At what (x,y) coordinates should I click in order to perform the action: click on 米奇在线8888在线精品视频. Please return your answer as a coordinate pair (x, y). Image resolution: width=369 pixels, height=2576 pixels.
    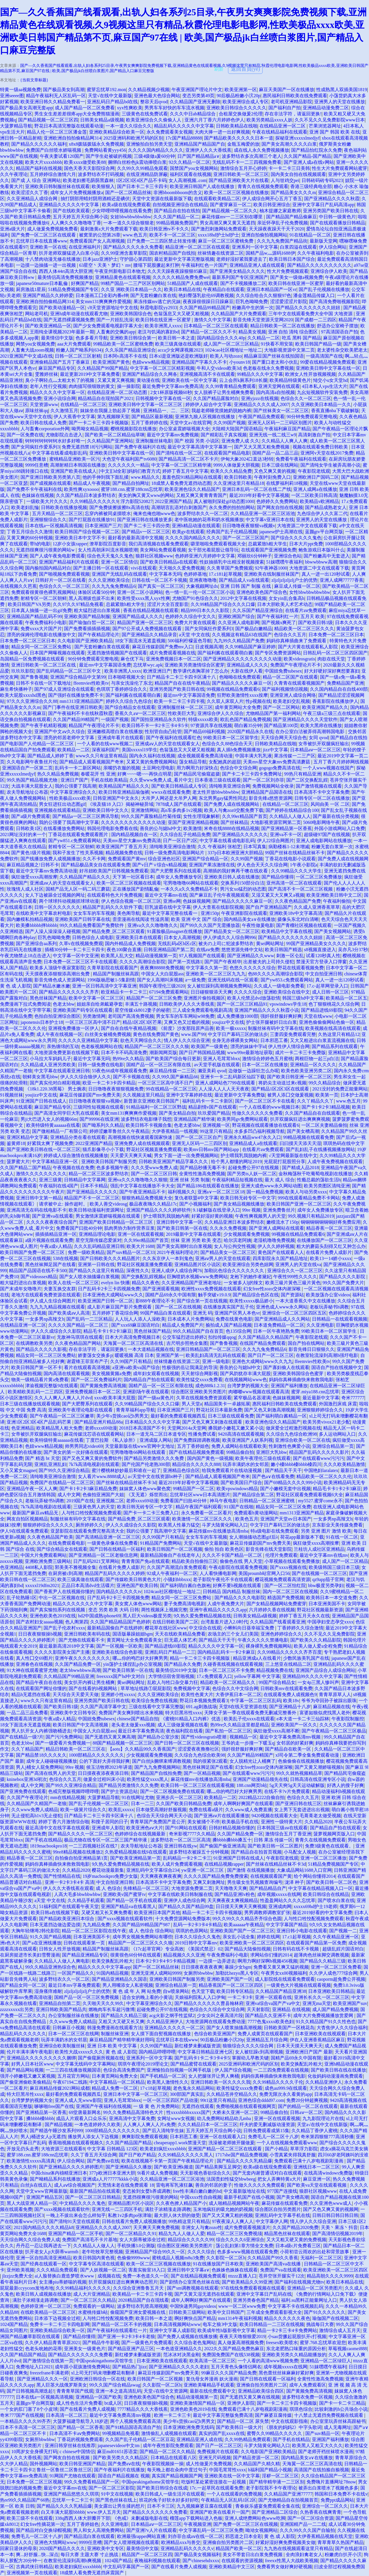
    Looking at the image, I should click on (231, 828).